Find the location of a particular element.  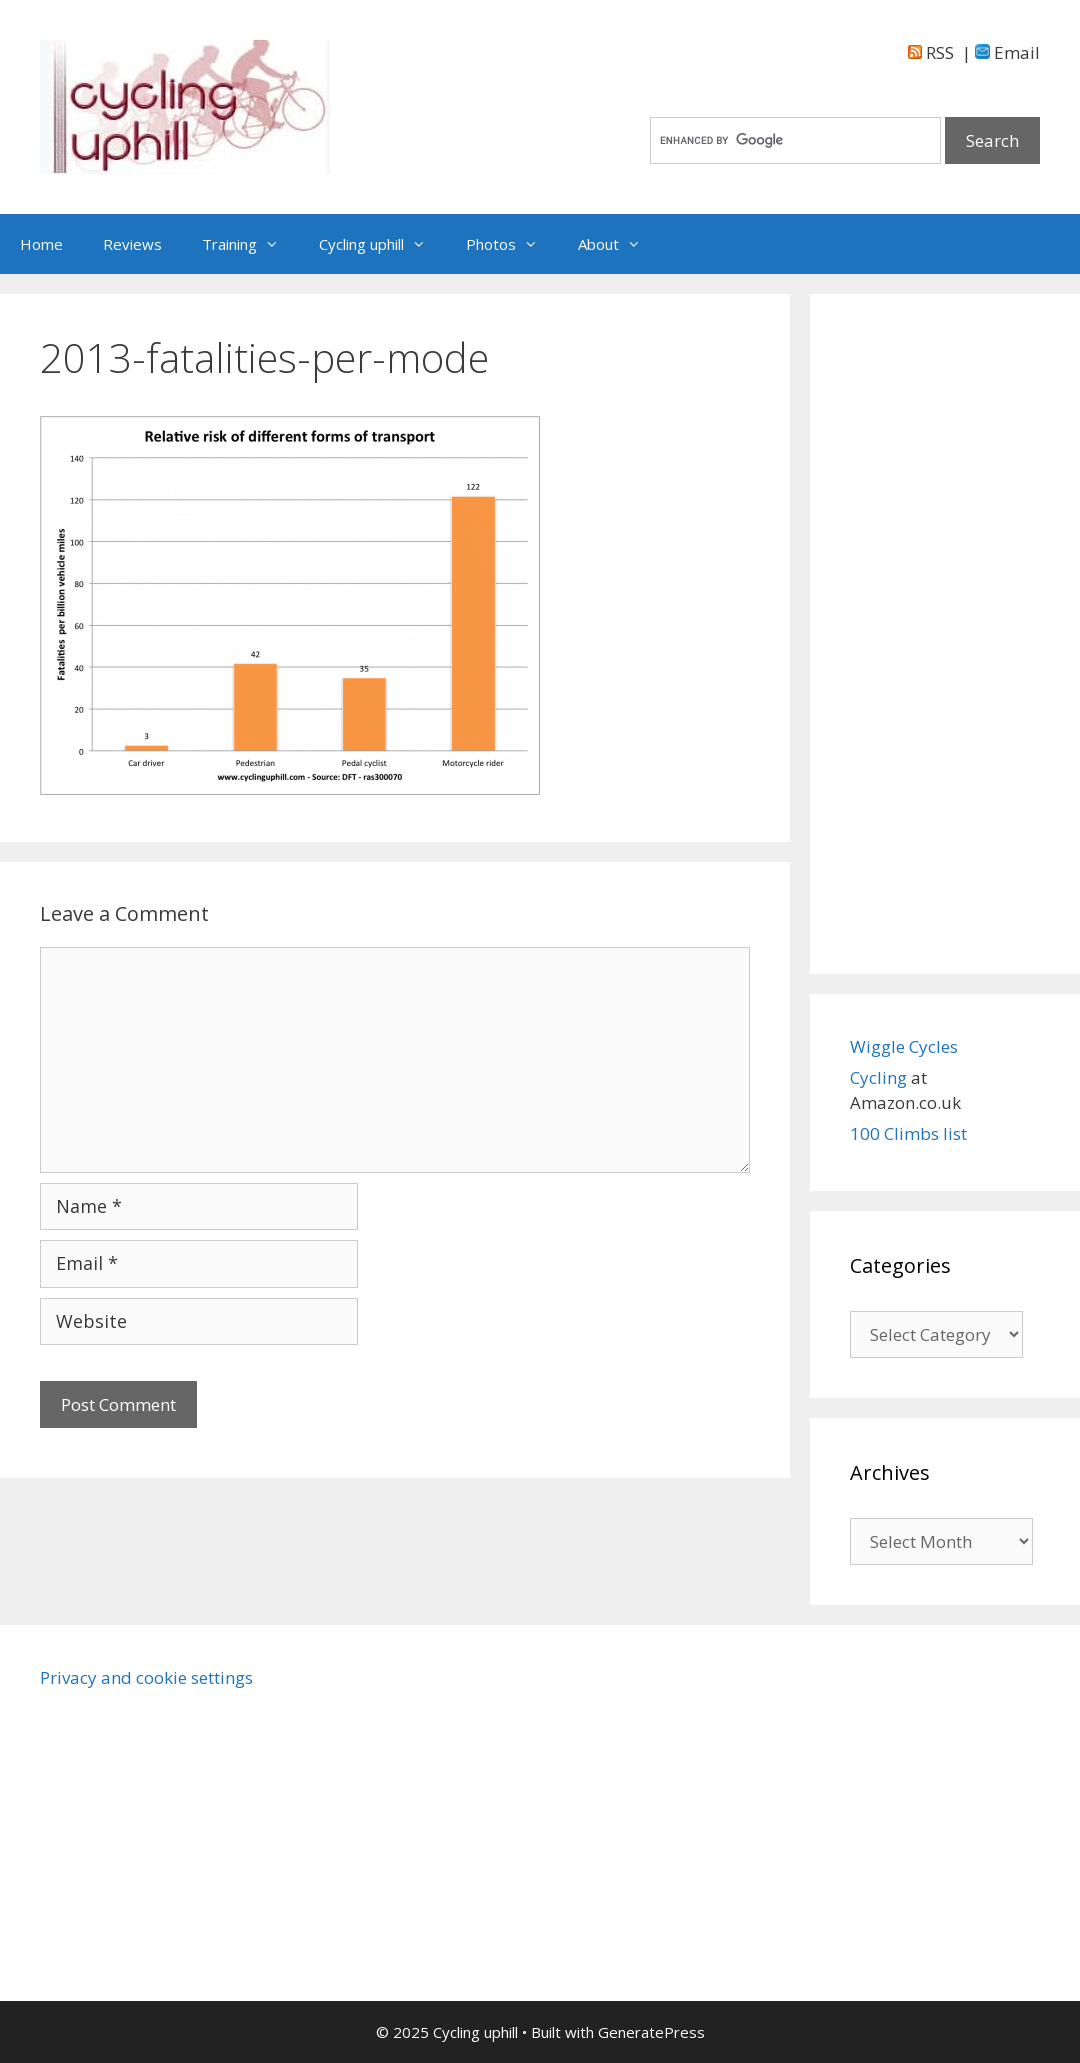

RSS is located at coordinates (931, 52).